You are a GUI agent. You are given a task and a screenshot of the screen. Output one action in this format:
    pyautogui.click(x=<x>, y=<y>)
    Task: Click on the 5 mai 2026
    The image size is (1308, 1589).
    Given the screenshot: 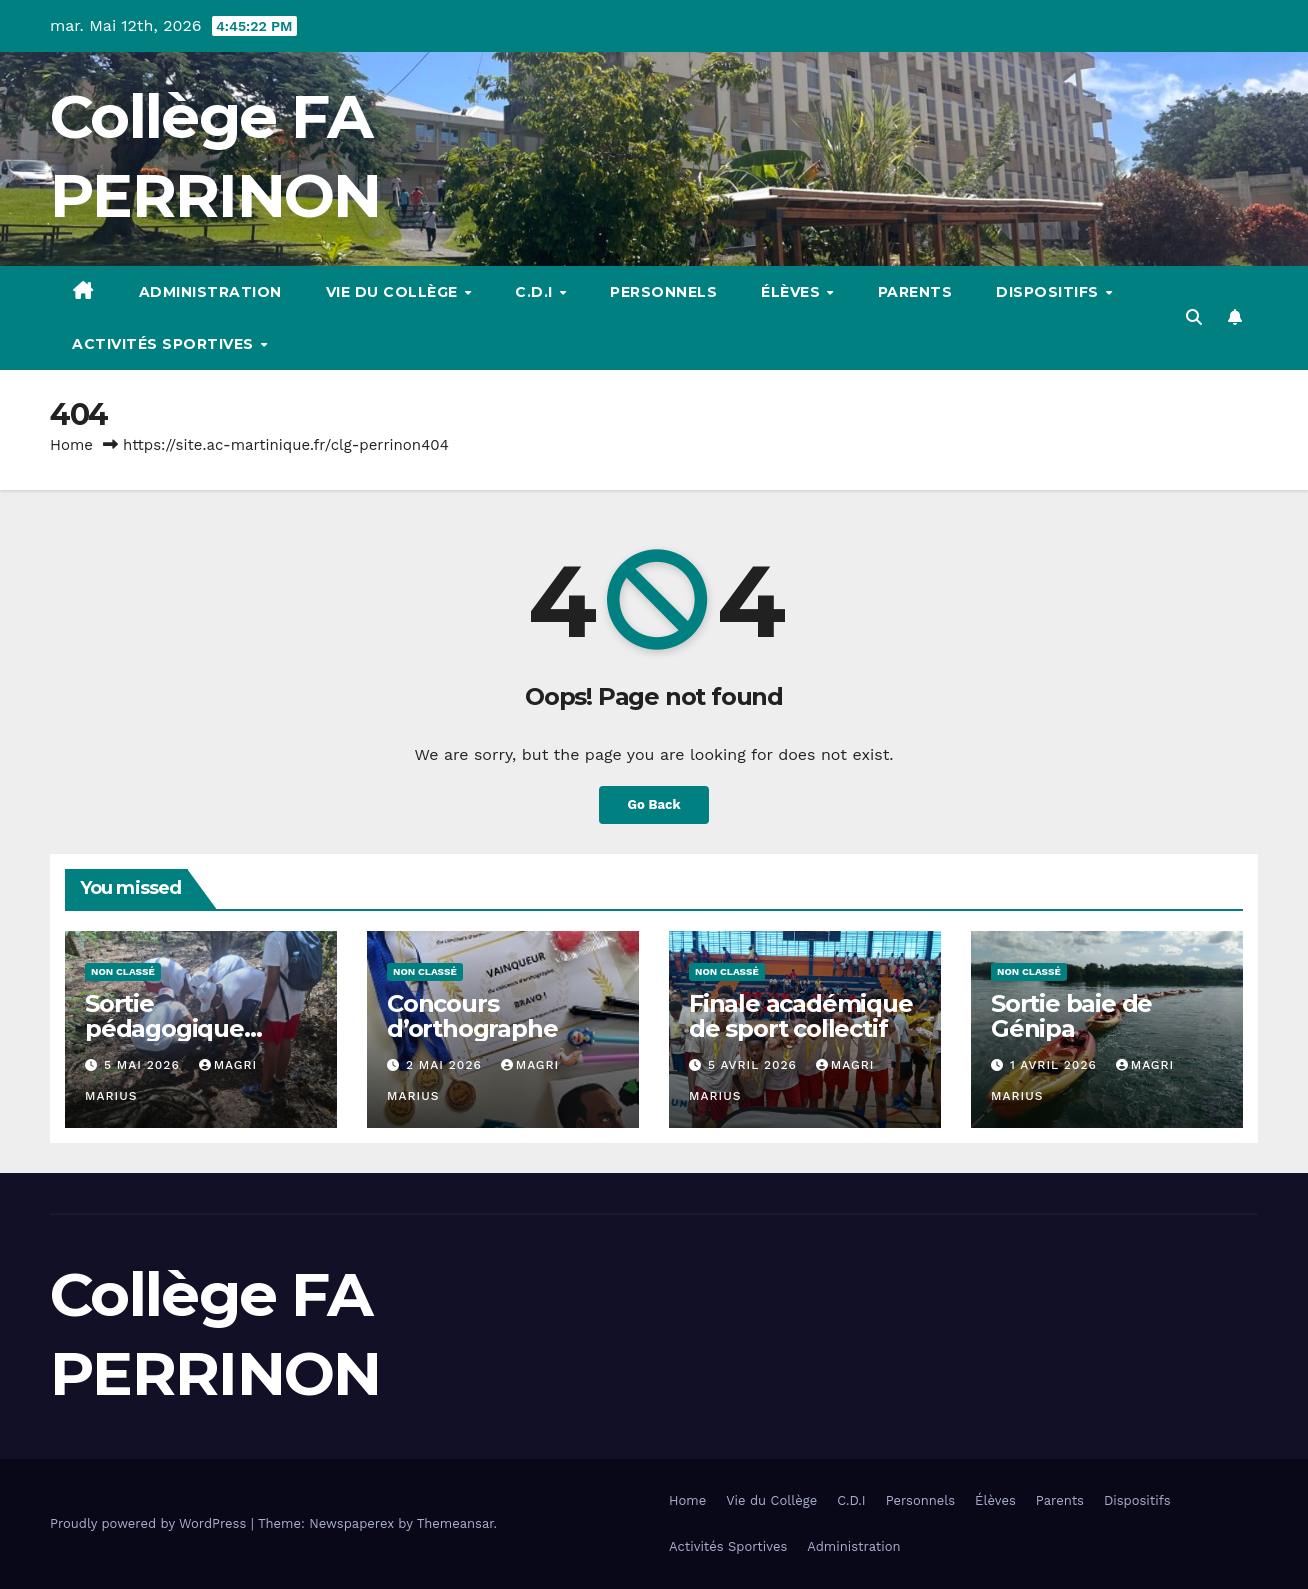 What is the action you would take?
    pyautogui.click(x=144, y=1065)
    